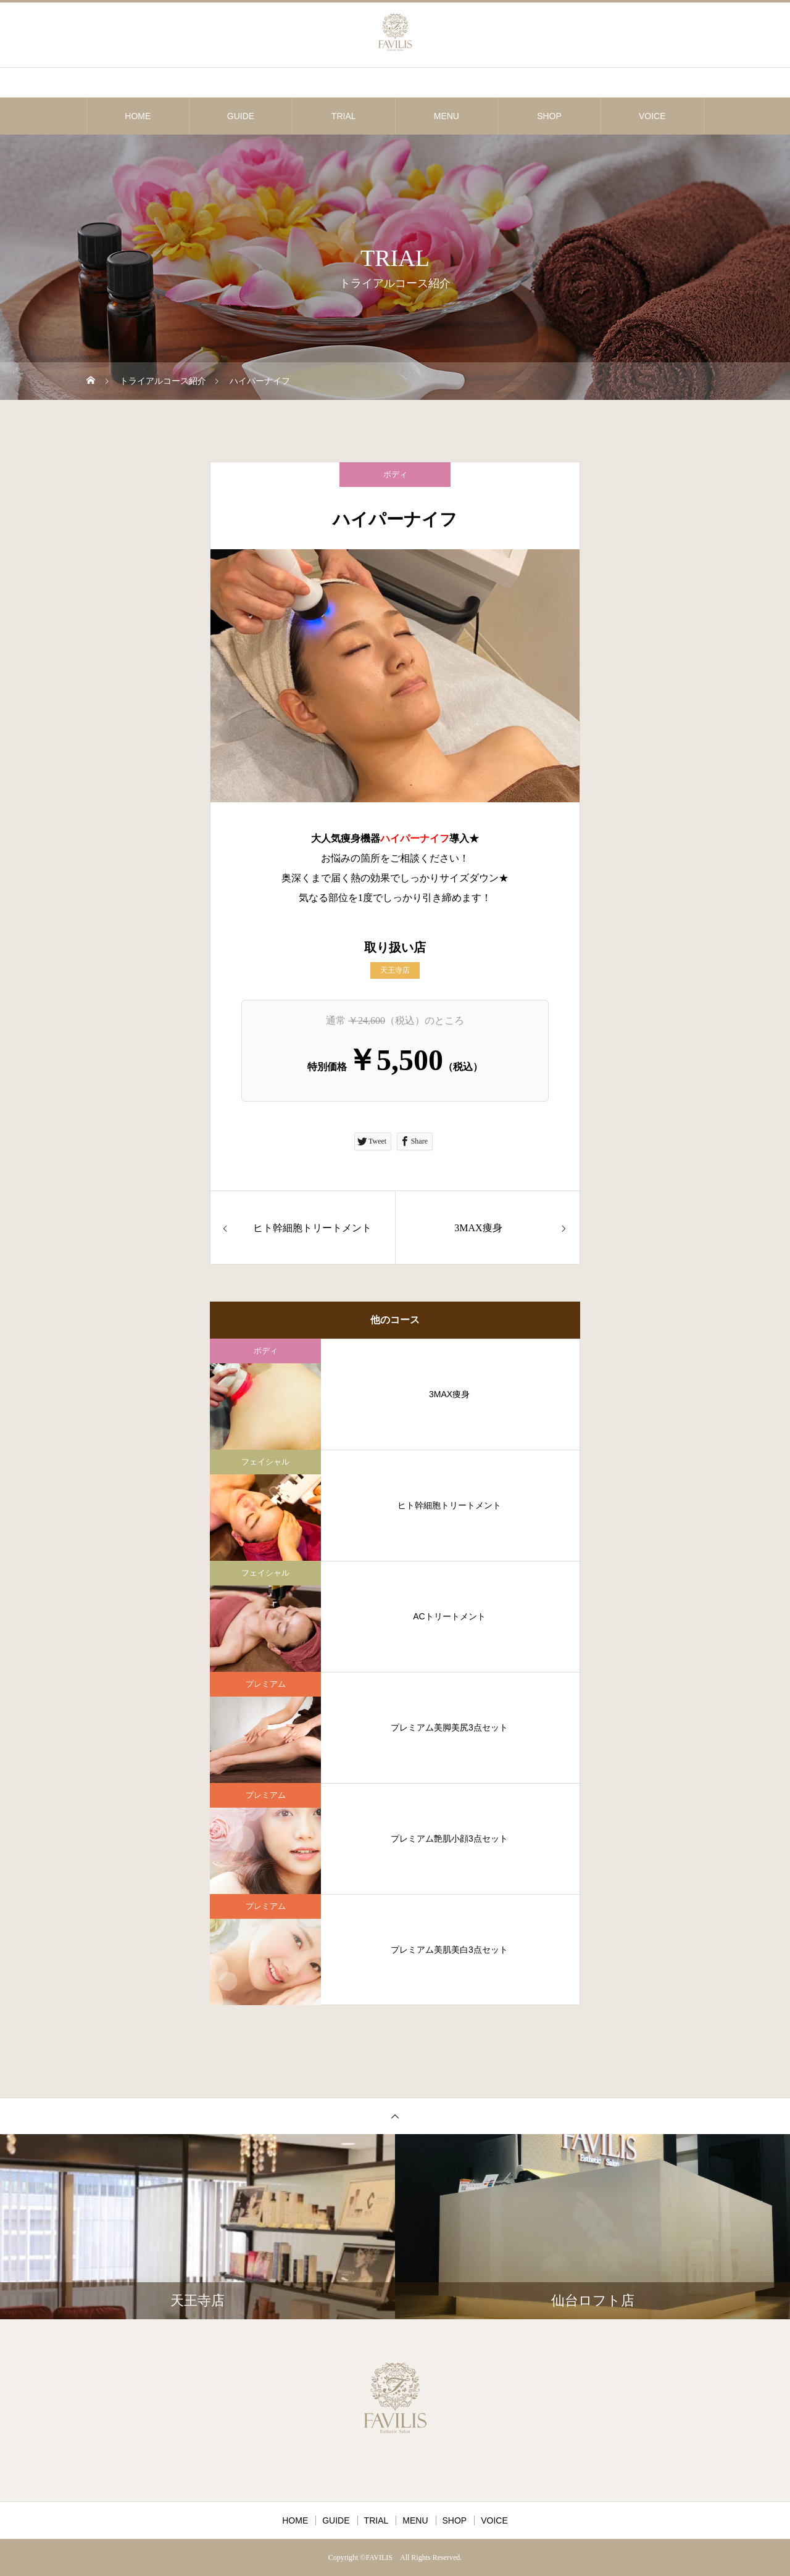 The height and width of the screenshot is (2576, 790). I want to click on SHOP, so click(549, 116).